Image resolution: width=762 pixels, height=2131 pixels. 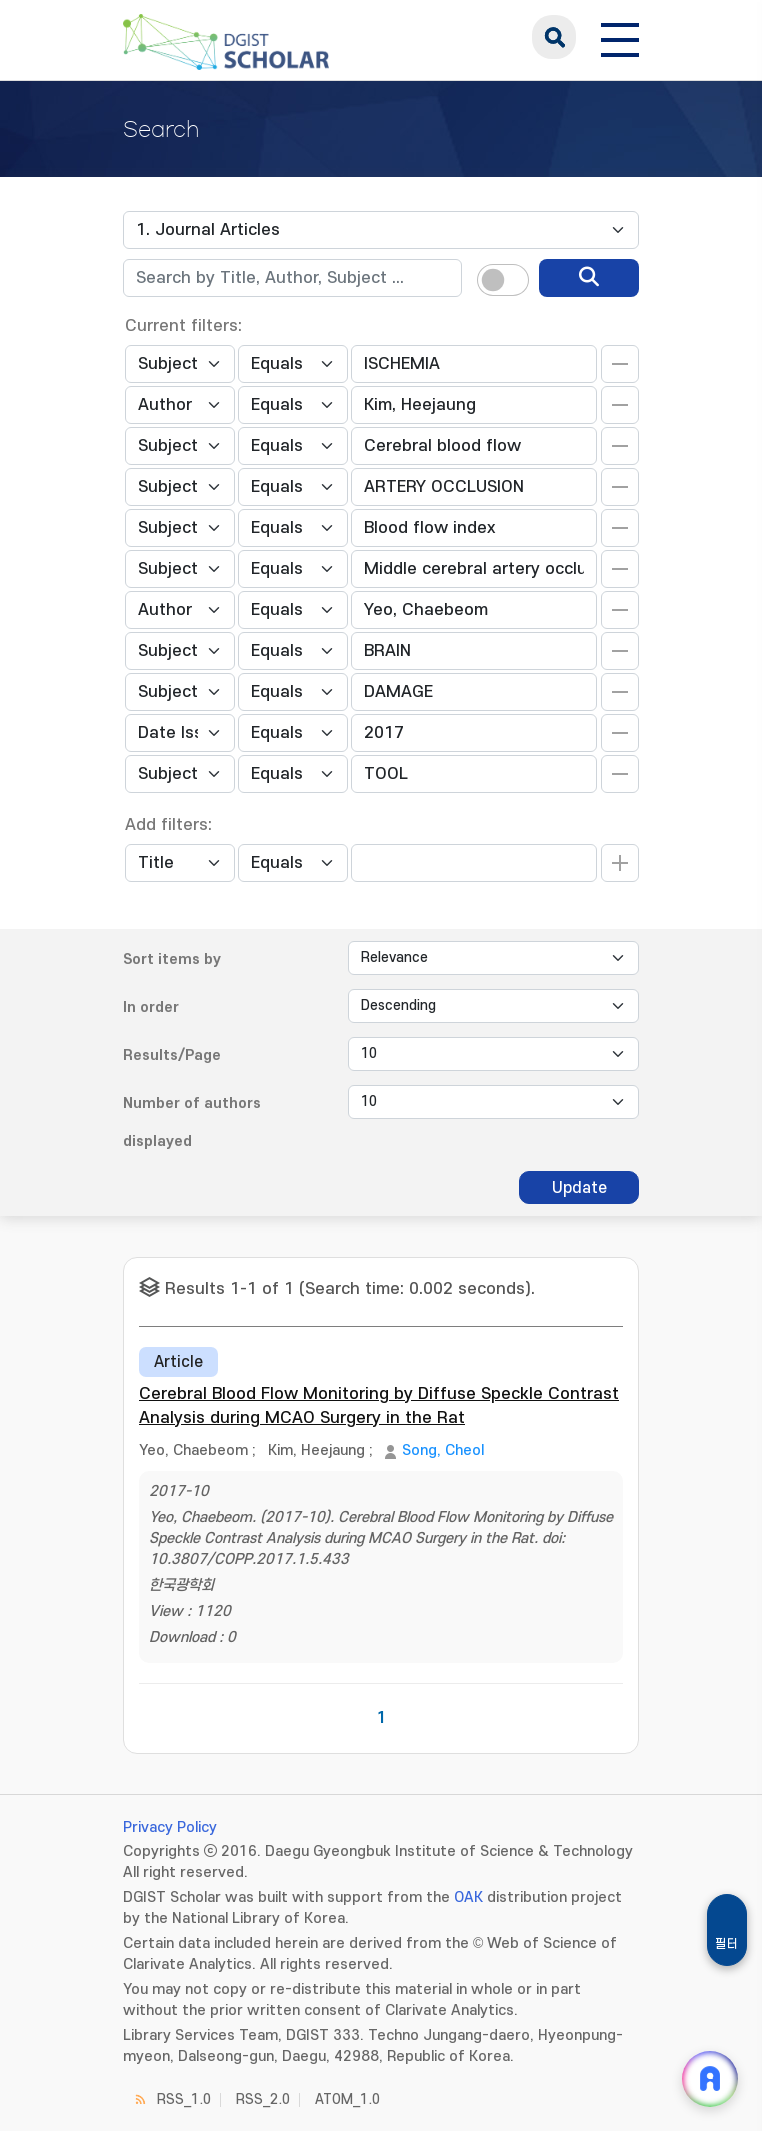 What do you see at coordinates (170, 1827) in the screenshot?
I see `Privacy Policy` at bounding box center [170, 1827].